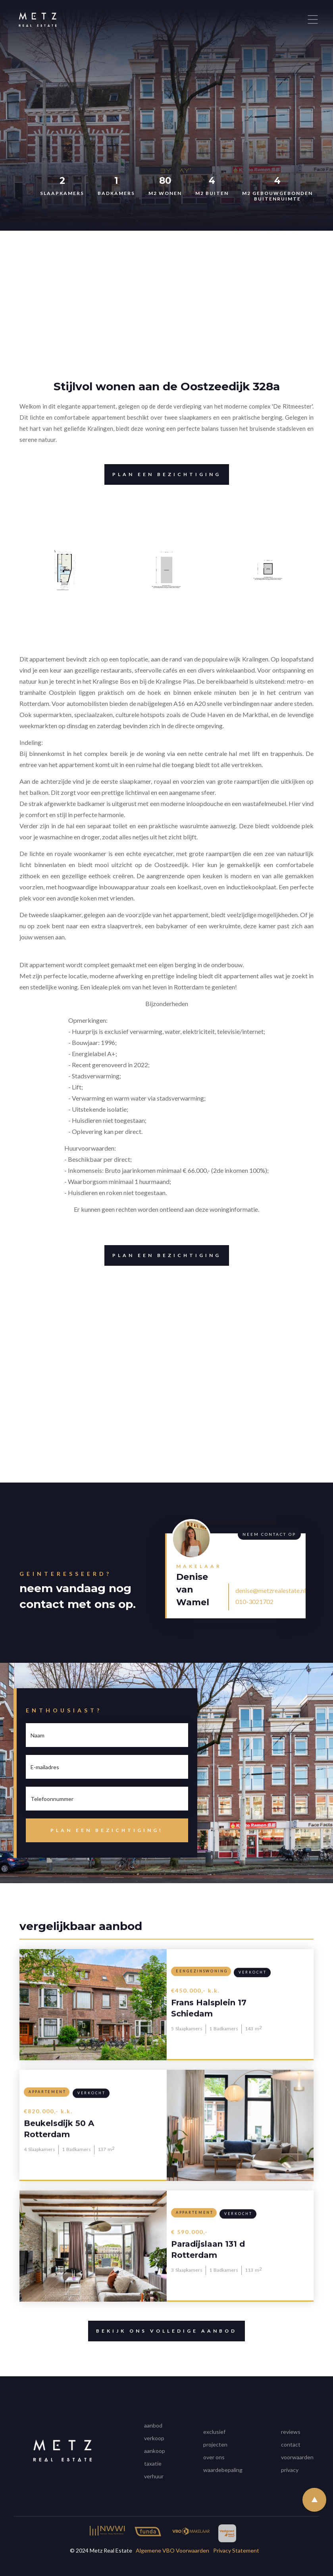 The image size is (333, 2576). Describe the element at coordinates (153, 2425) in the screenshot. I see `aanbod` at that location.